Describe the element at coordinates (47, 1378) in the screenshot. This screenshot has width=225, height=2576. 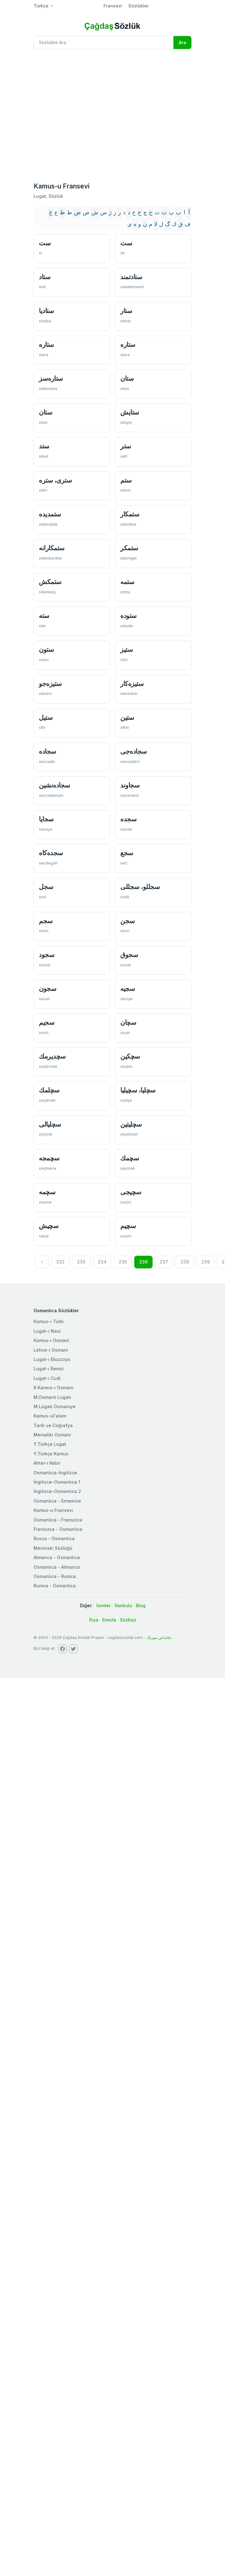
I see `Lugat-ı Cudi` at that location.